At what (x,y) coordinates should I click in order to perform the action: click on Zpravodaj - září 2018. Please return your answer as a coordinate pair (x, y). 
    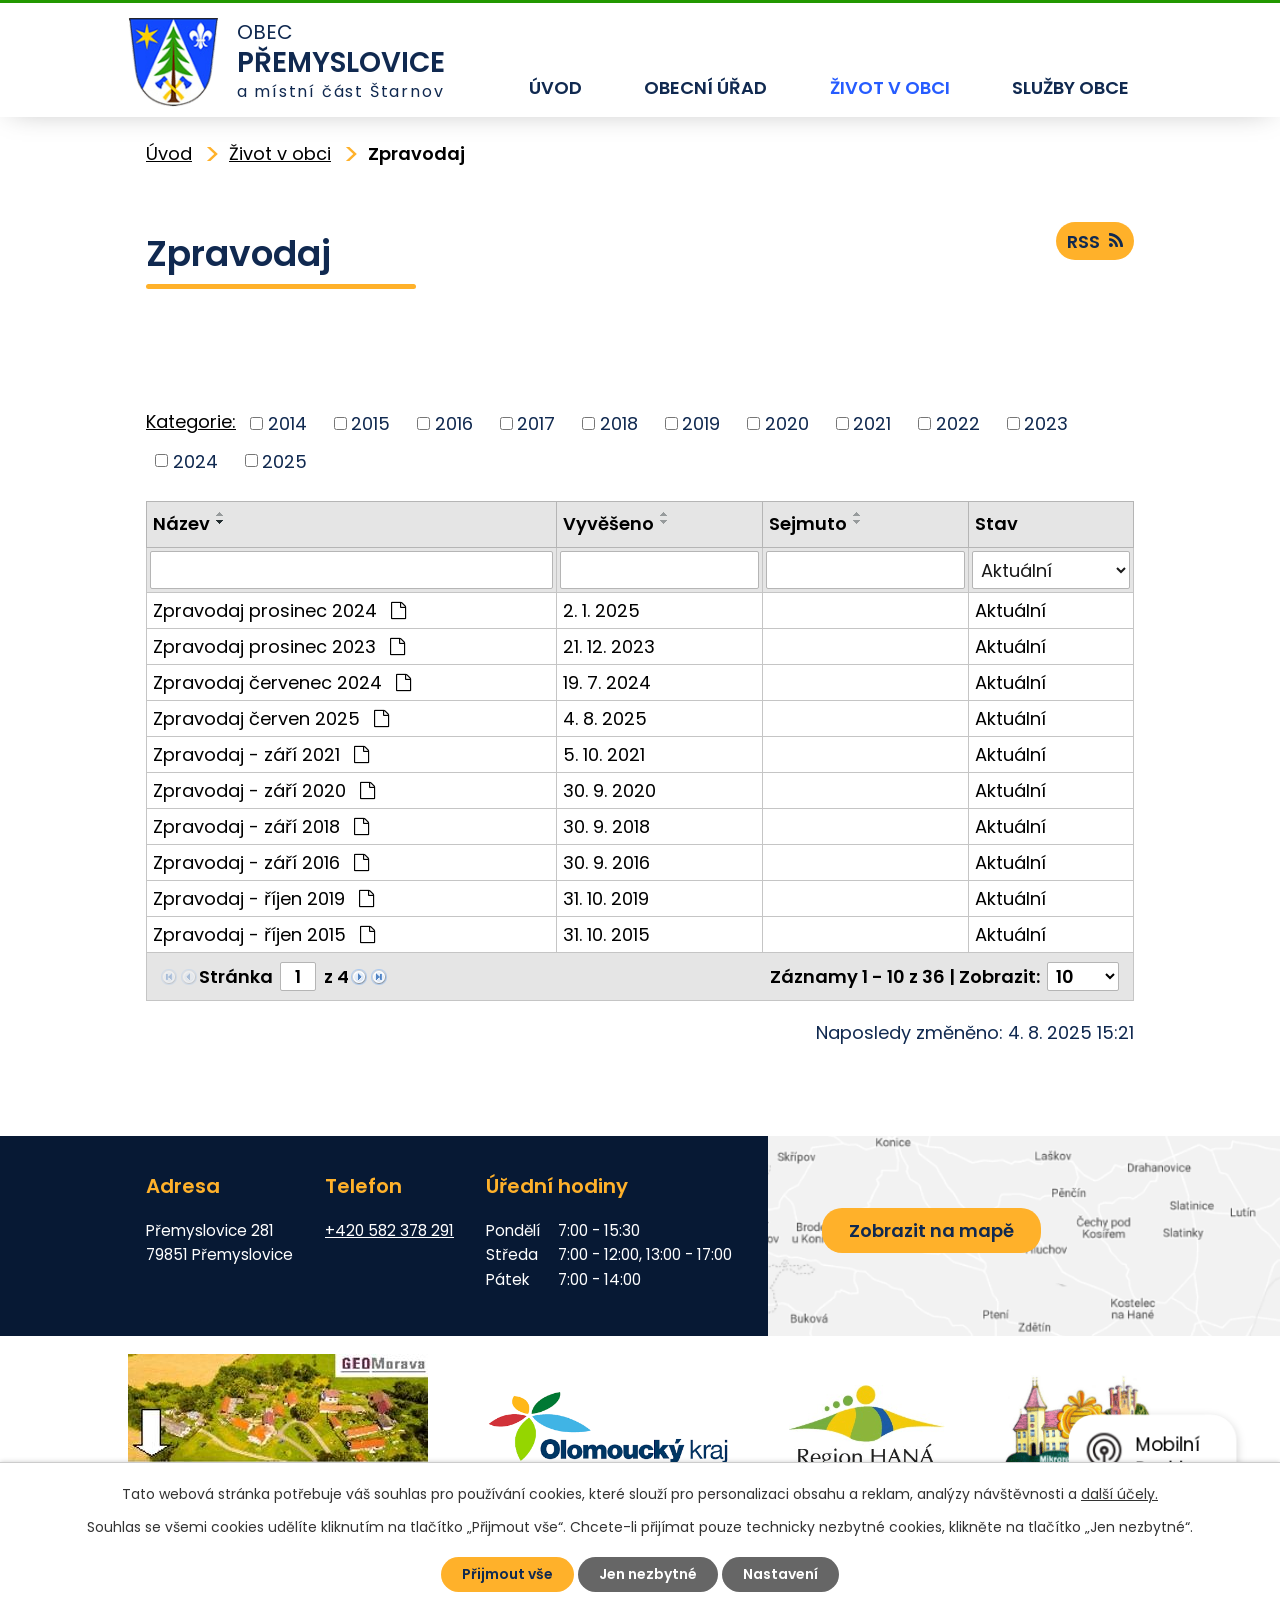
    Looking at the image, I should click on (261, 826).